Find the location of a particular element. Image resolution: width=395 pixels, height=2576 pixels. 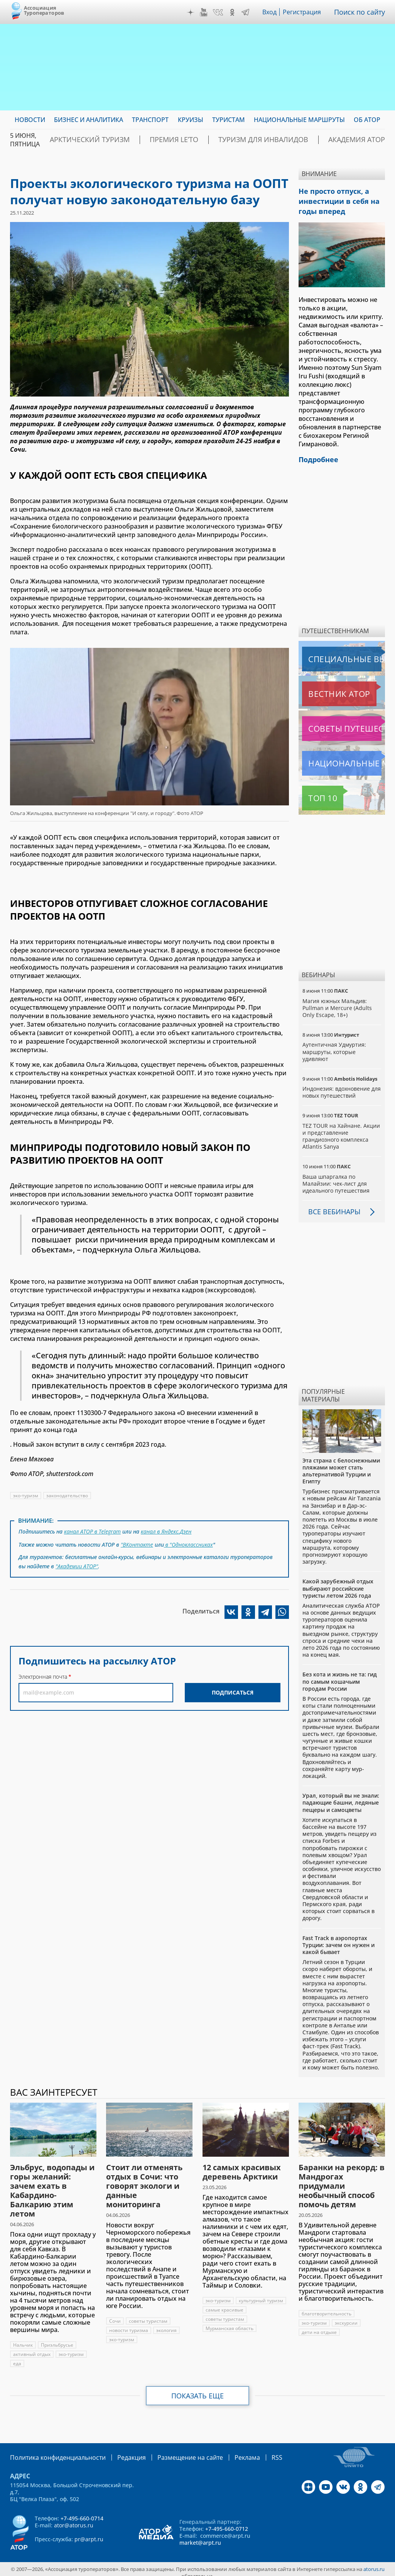

Индонезия: вдохновение для новых путешествий is located at coordinates (336, 1086).